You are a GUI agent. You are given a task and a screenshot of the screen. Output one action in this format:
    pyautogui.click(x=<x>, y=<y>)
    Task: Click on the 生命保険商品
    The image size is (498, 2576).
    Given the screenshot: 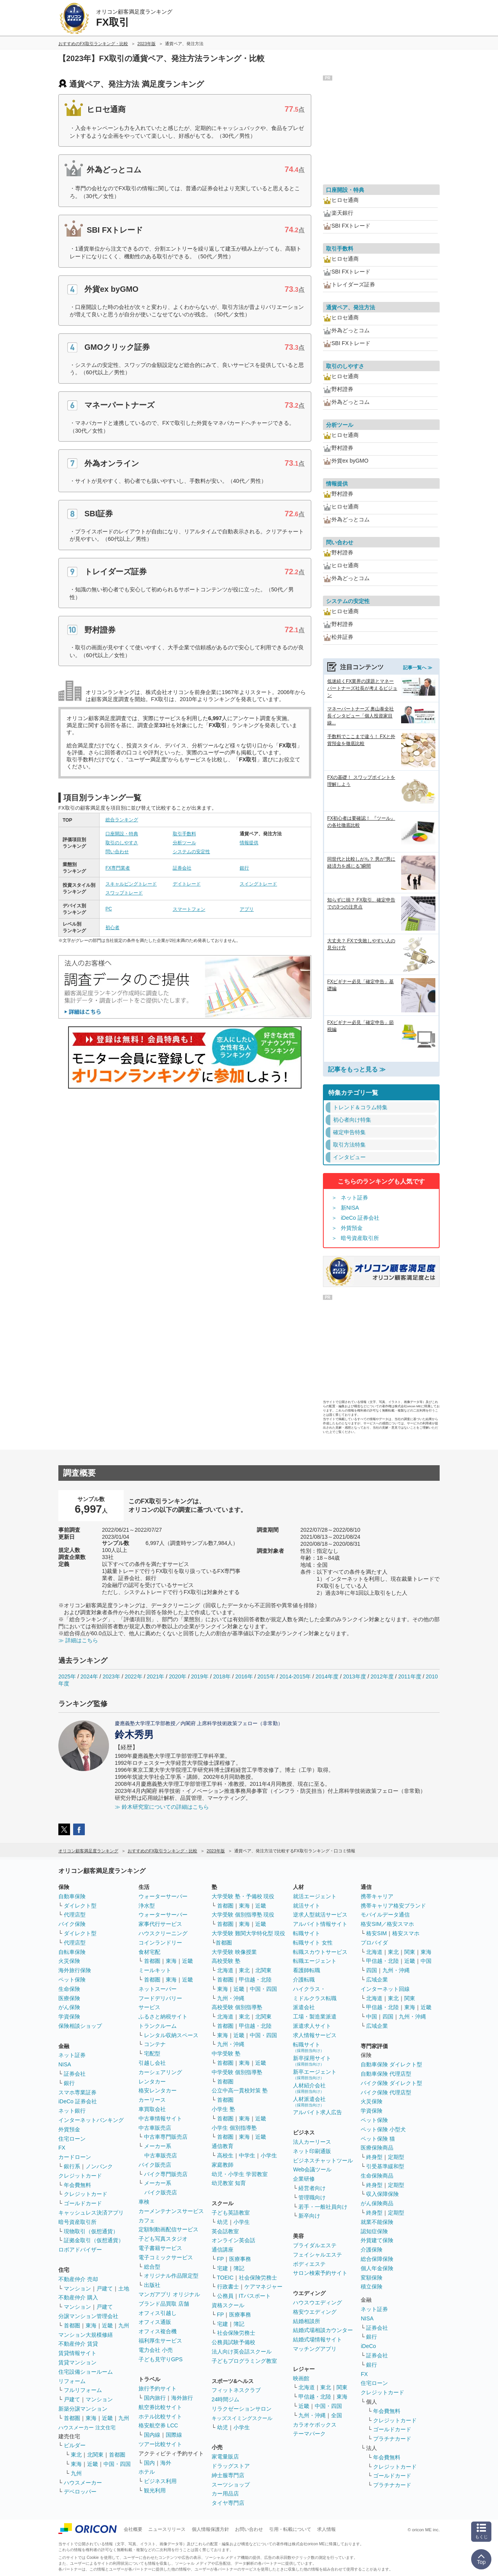 What is the action you would take?
    pyautogui.click(x=377, y=2176)
    